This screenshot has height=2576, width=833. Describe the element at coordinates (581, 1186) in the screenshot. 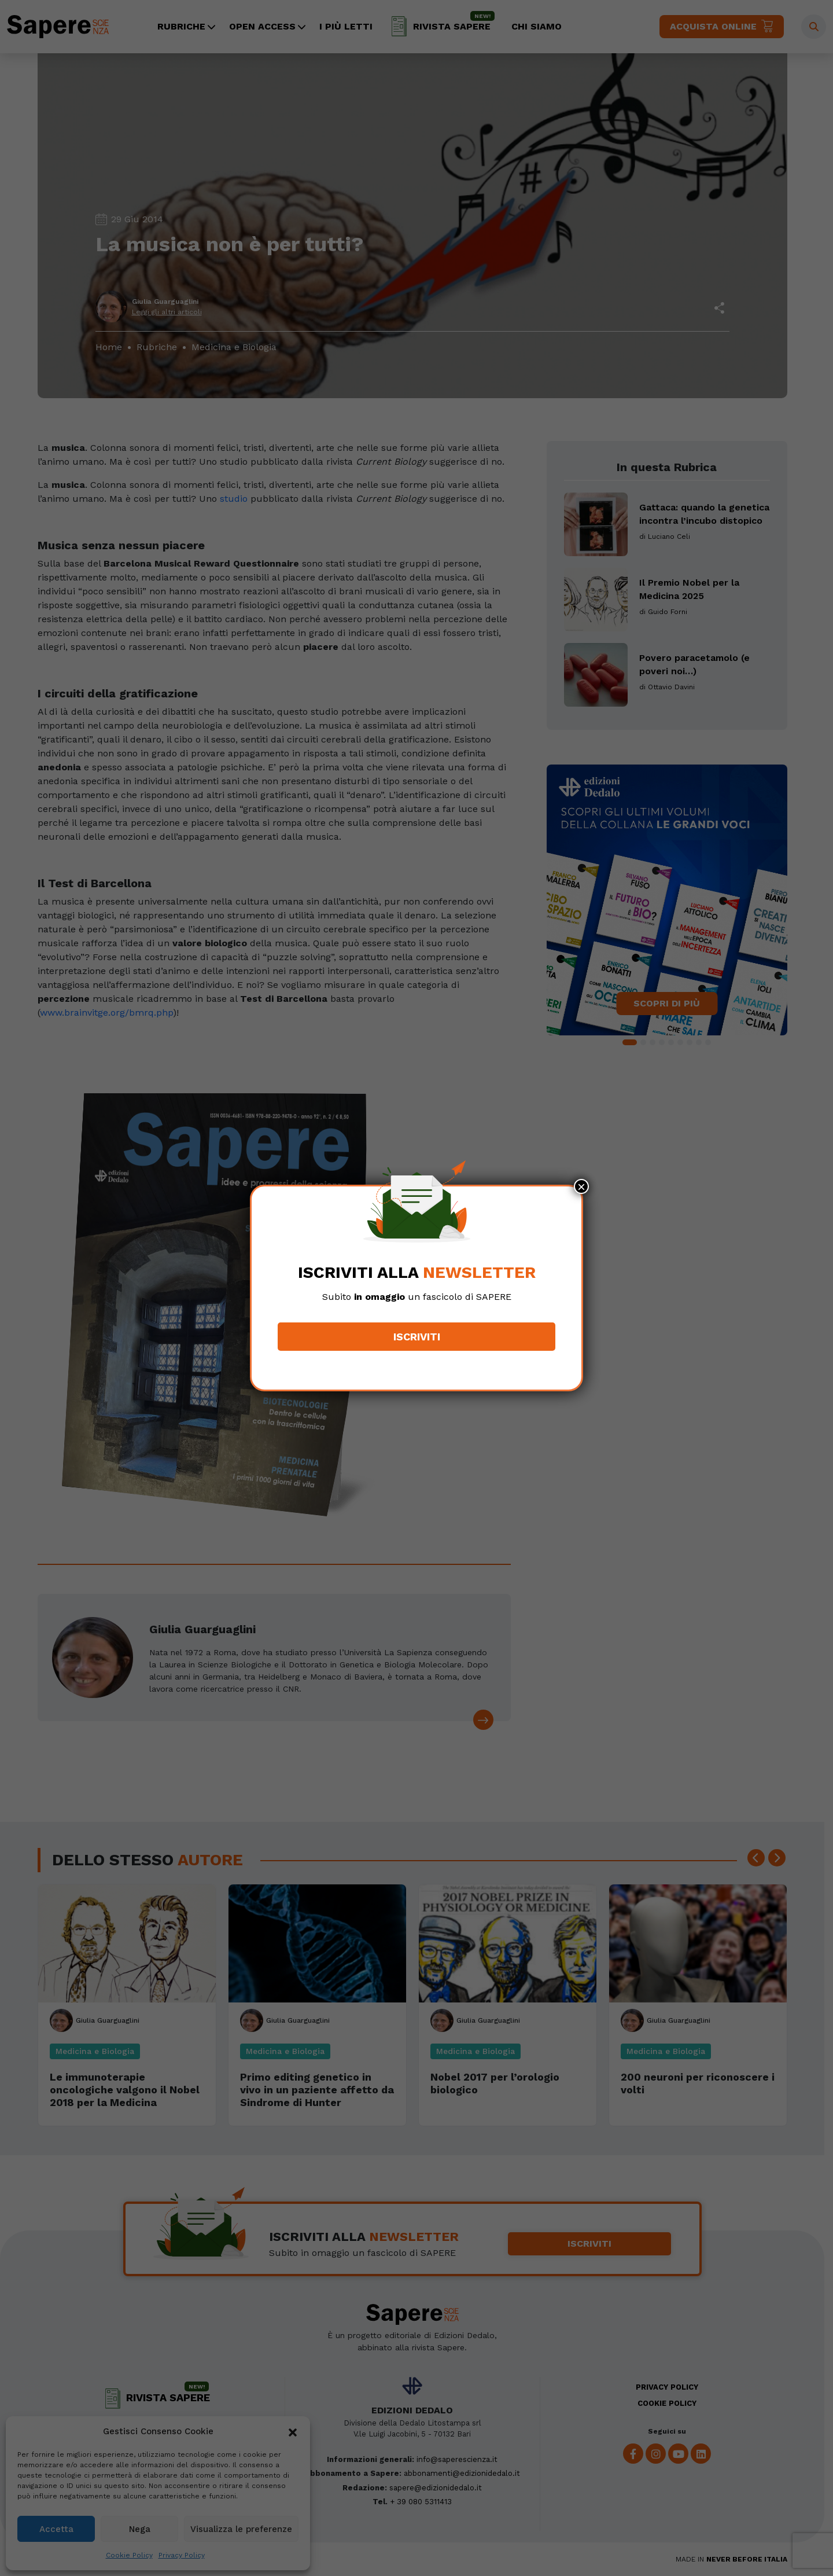

I see `× [Chiudi]` at that location.